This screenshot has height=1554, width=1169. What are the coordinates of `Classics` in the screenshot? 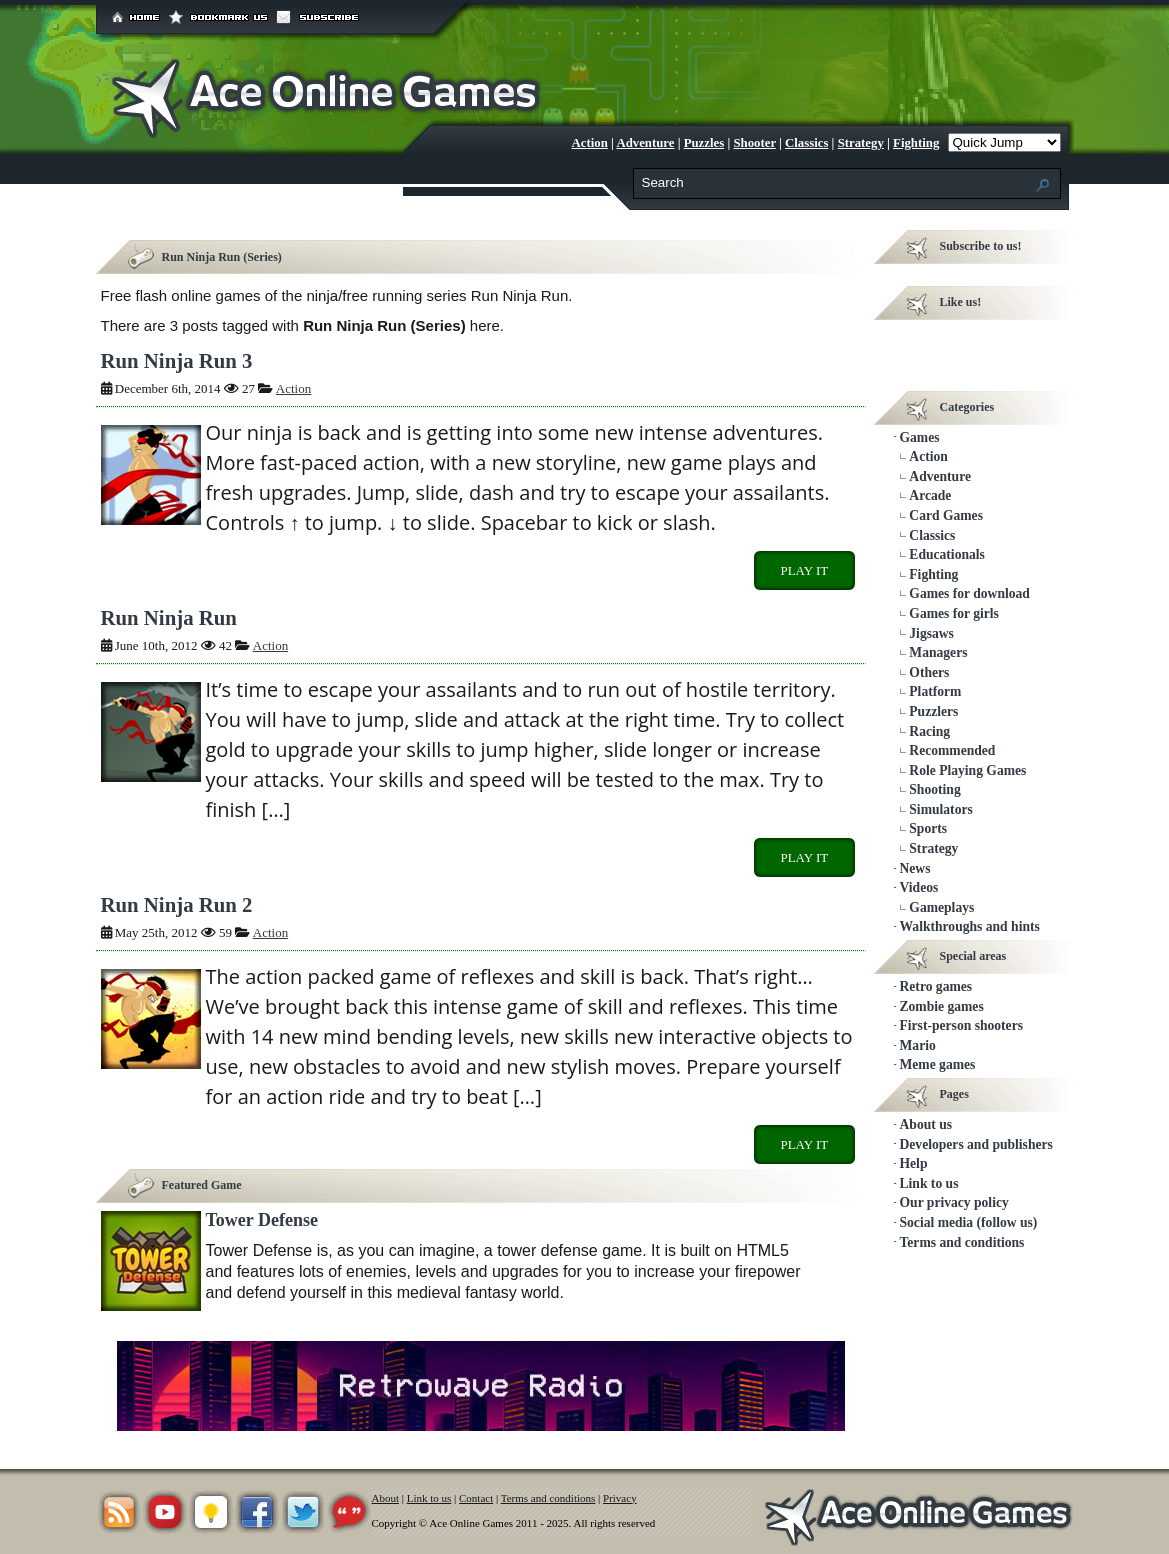 It's located at (806, 143).